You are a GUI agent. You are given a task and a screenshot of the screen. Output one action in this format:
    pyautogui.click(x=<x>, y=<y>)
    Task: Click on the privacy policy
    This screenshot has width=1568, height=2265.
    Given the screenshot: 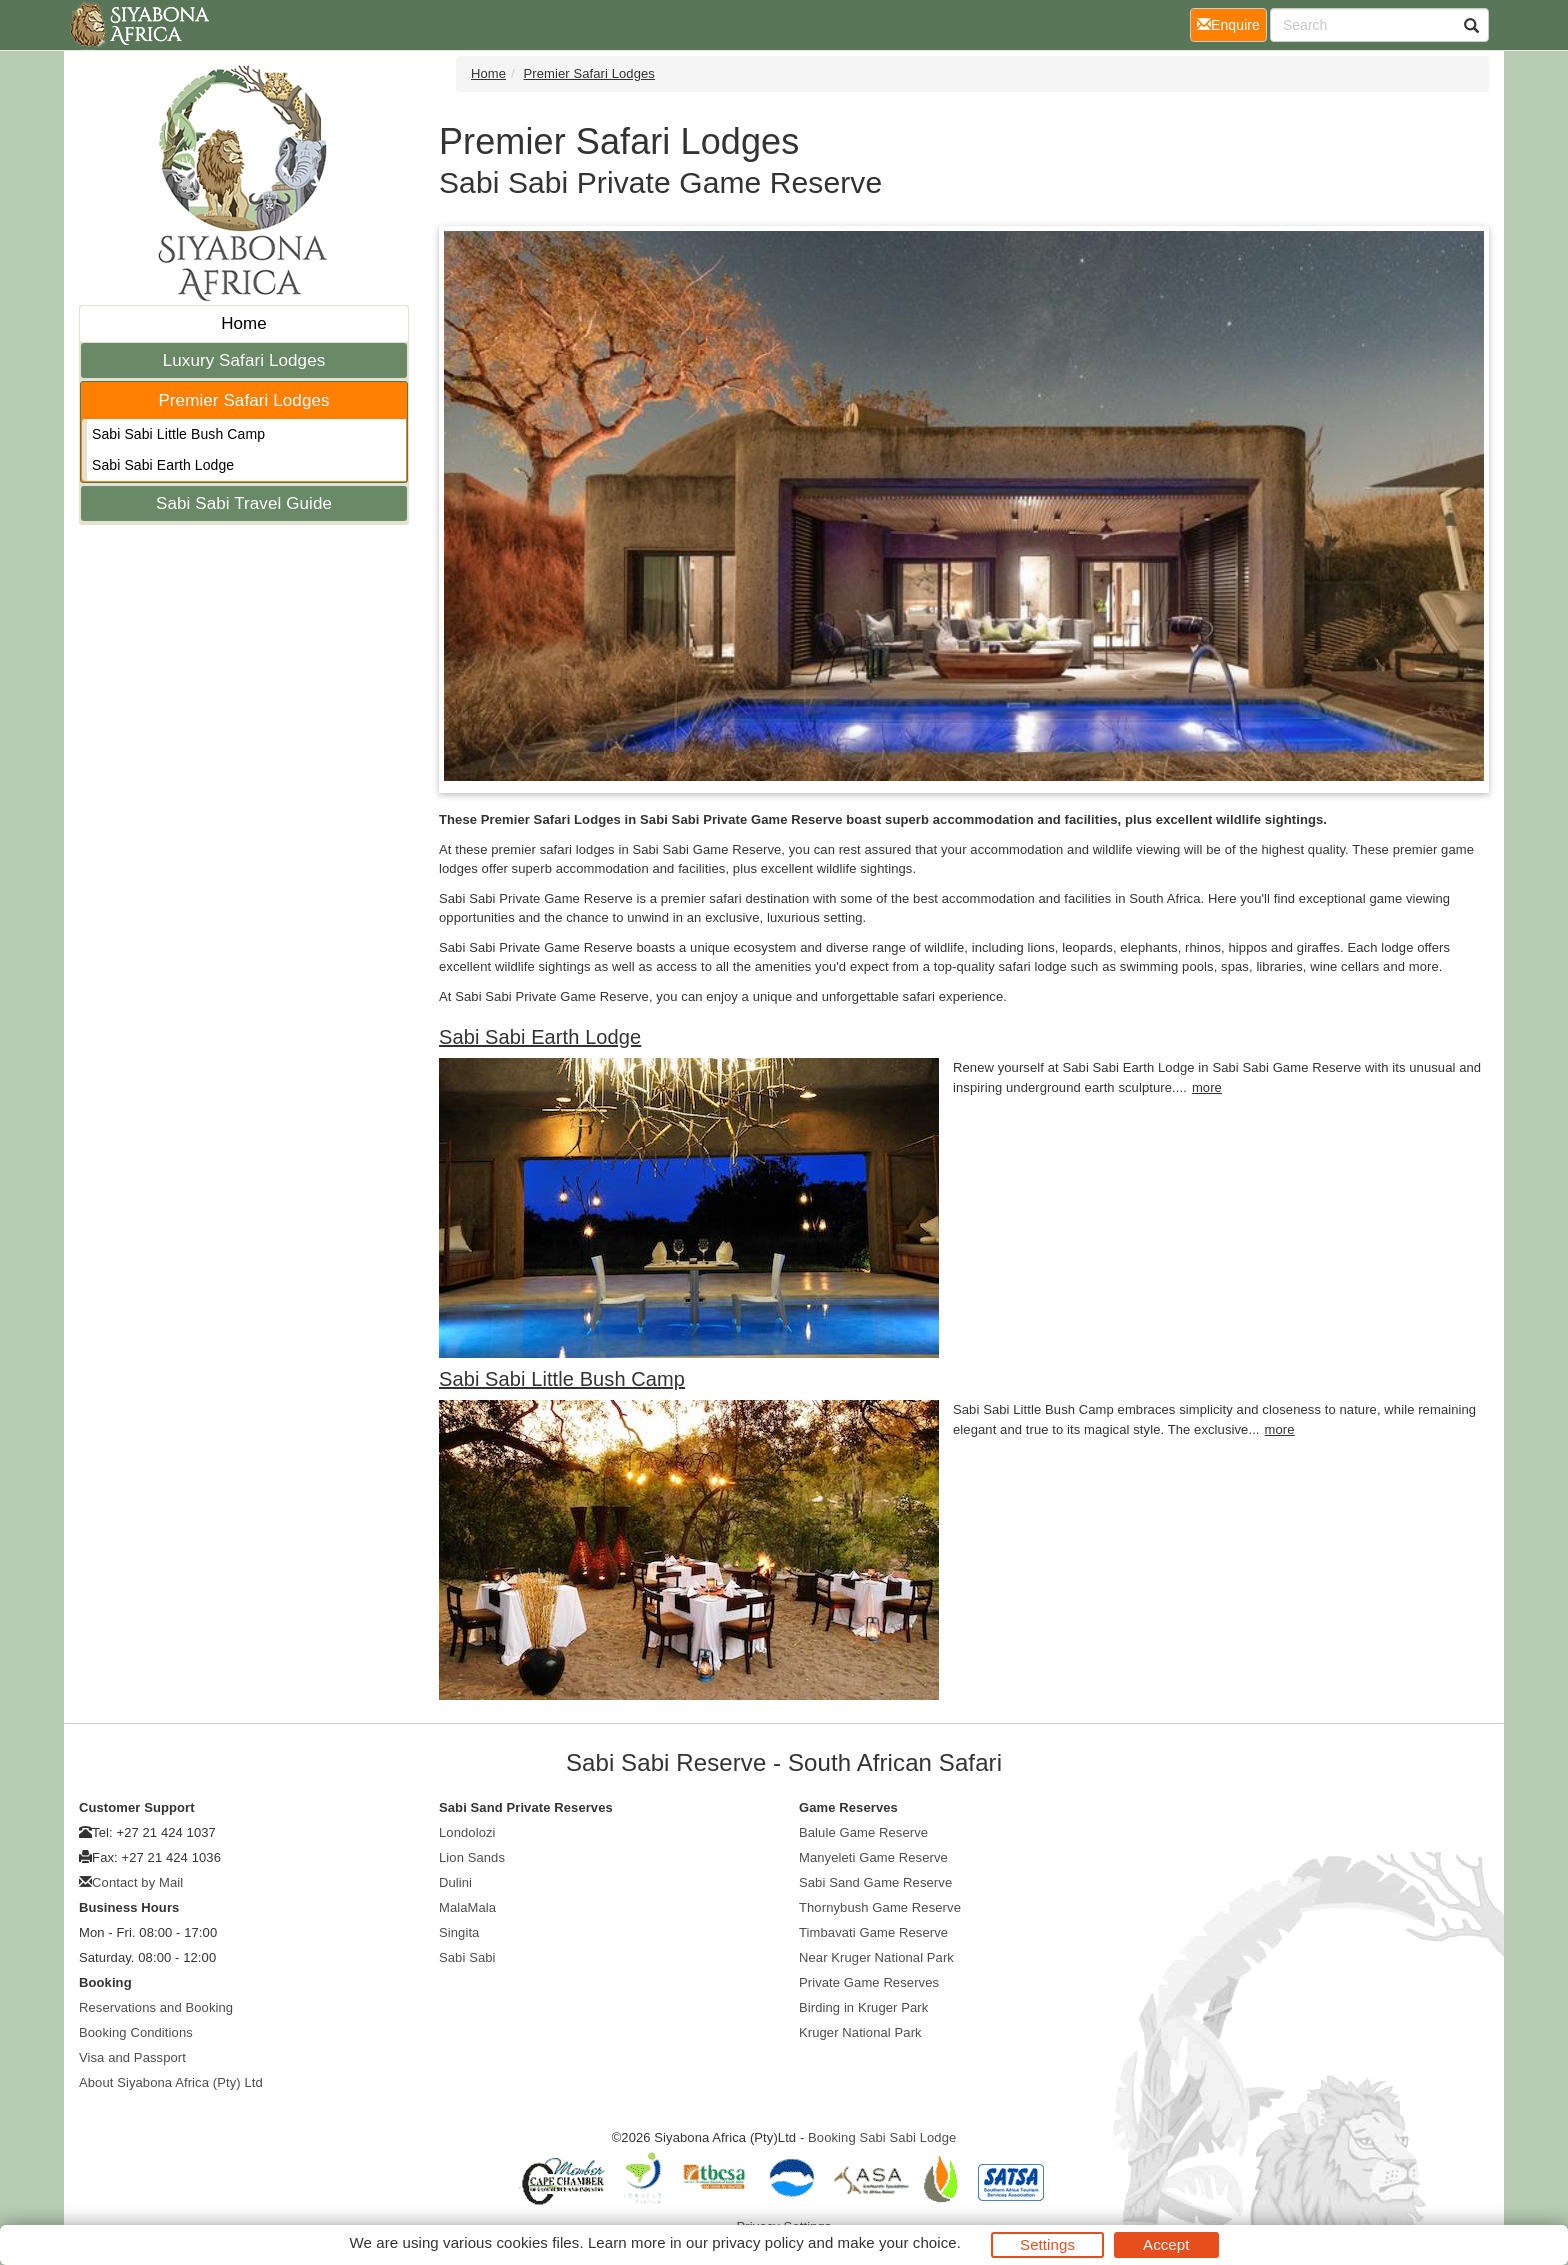 What is the action you would take?
    pyautogui.click(x=757, y=2242)
    